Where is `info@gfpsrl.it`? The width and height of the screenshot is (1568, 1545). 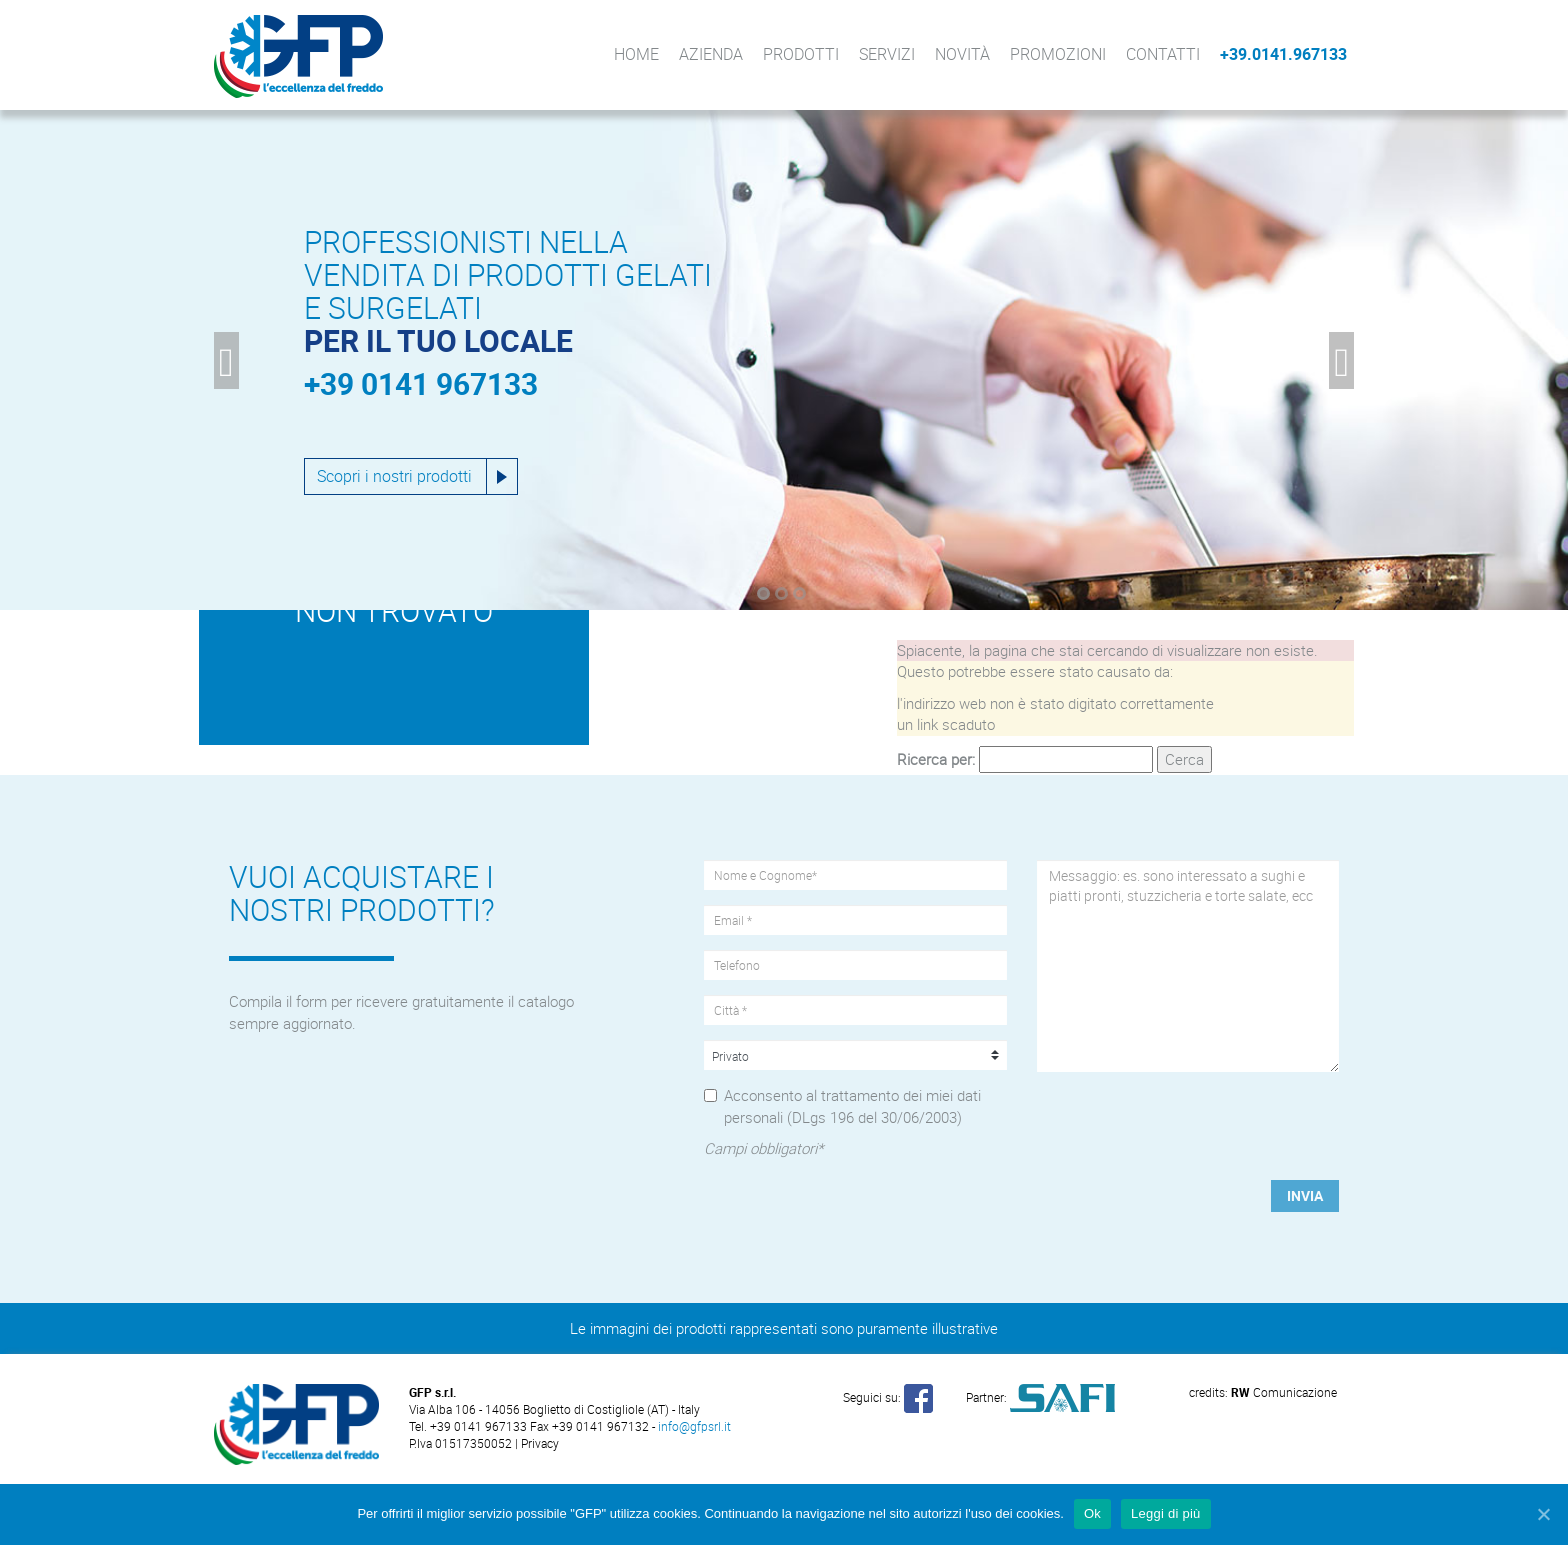 info@gfpsrl.it is located at coordinates (694, 1426).